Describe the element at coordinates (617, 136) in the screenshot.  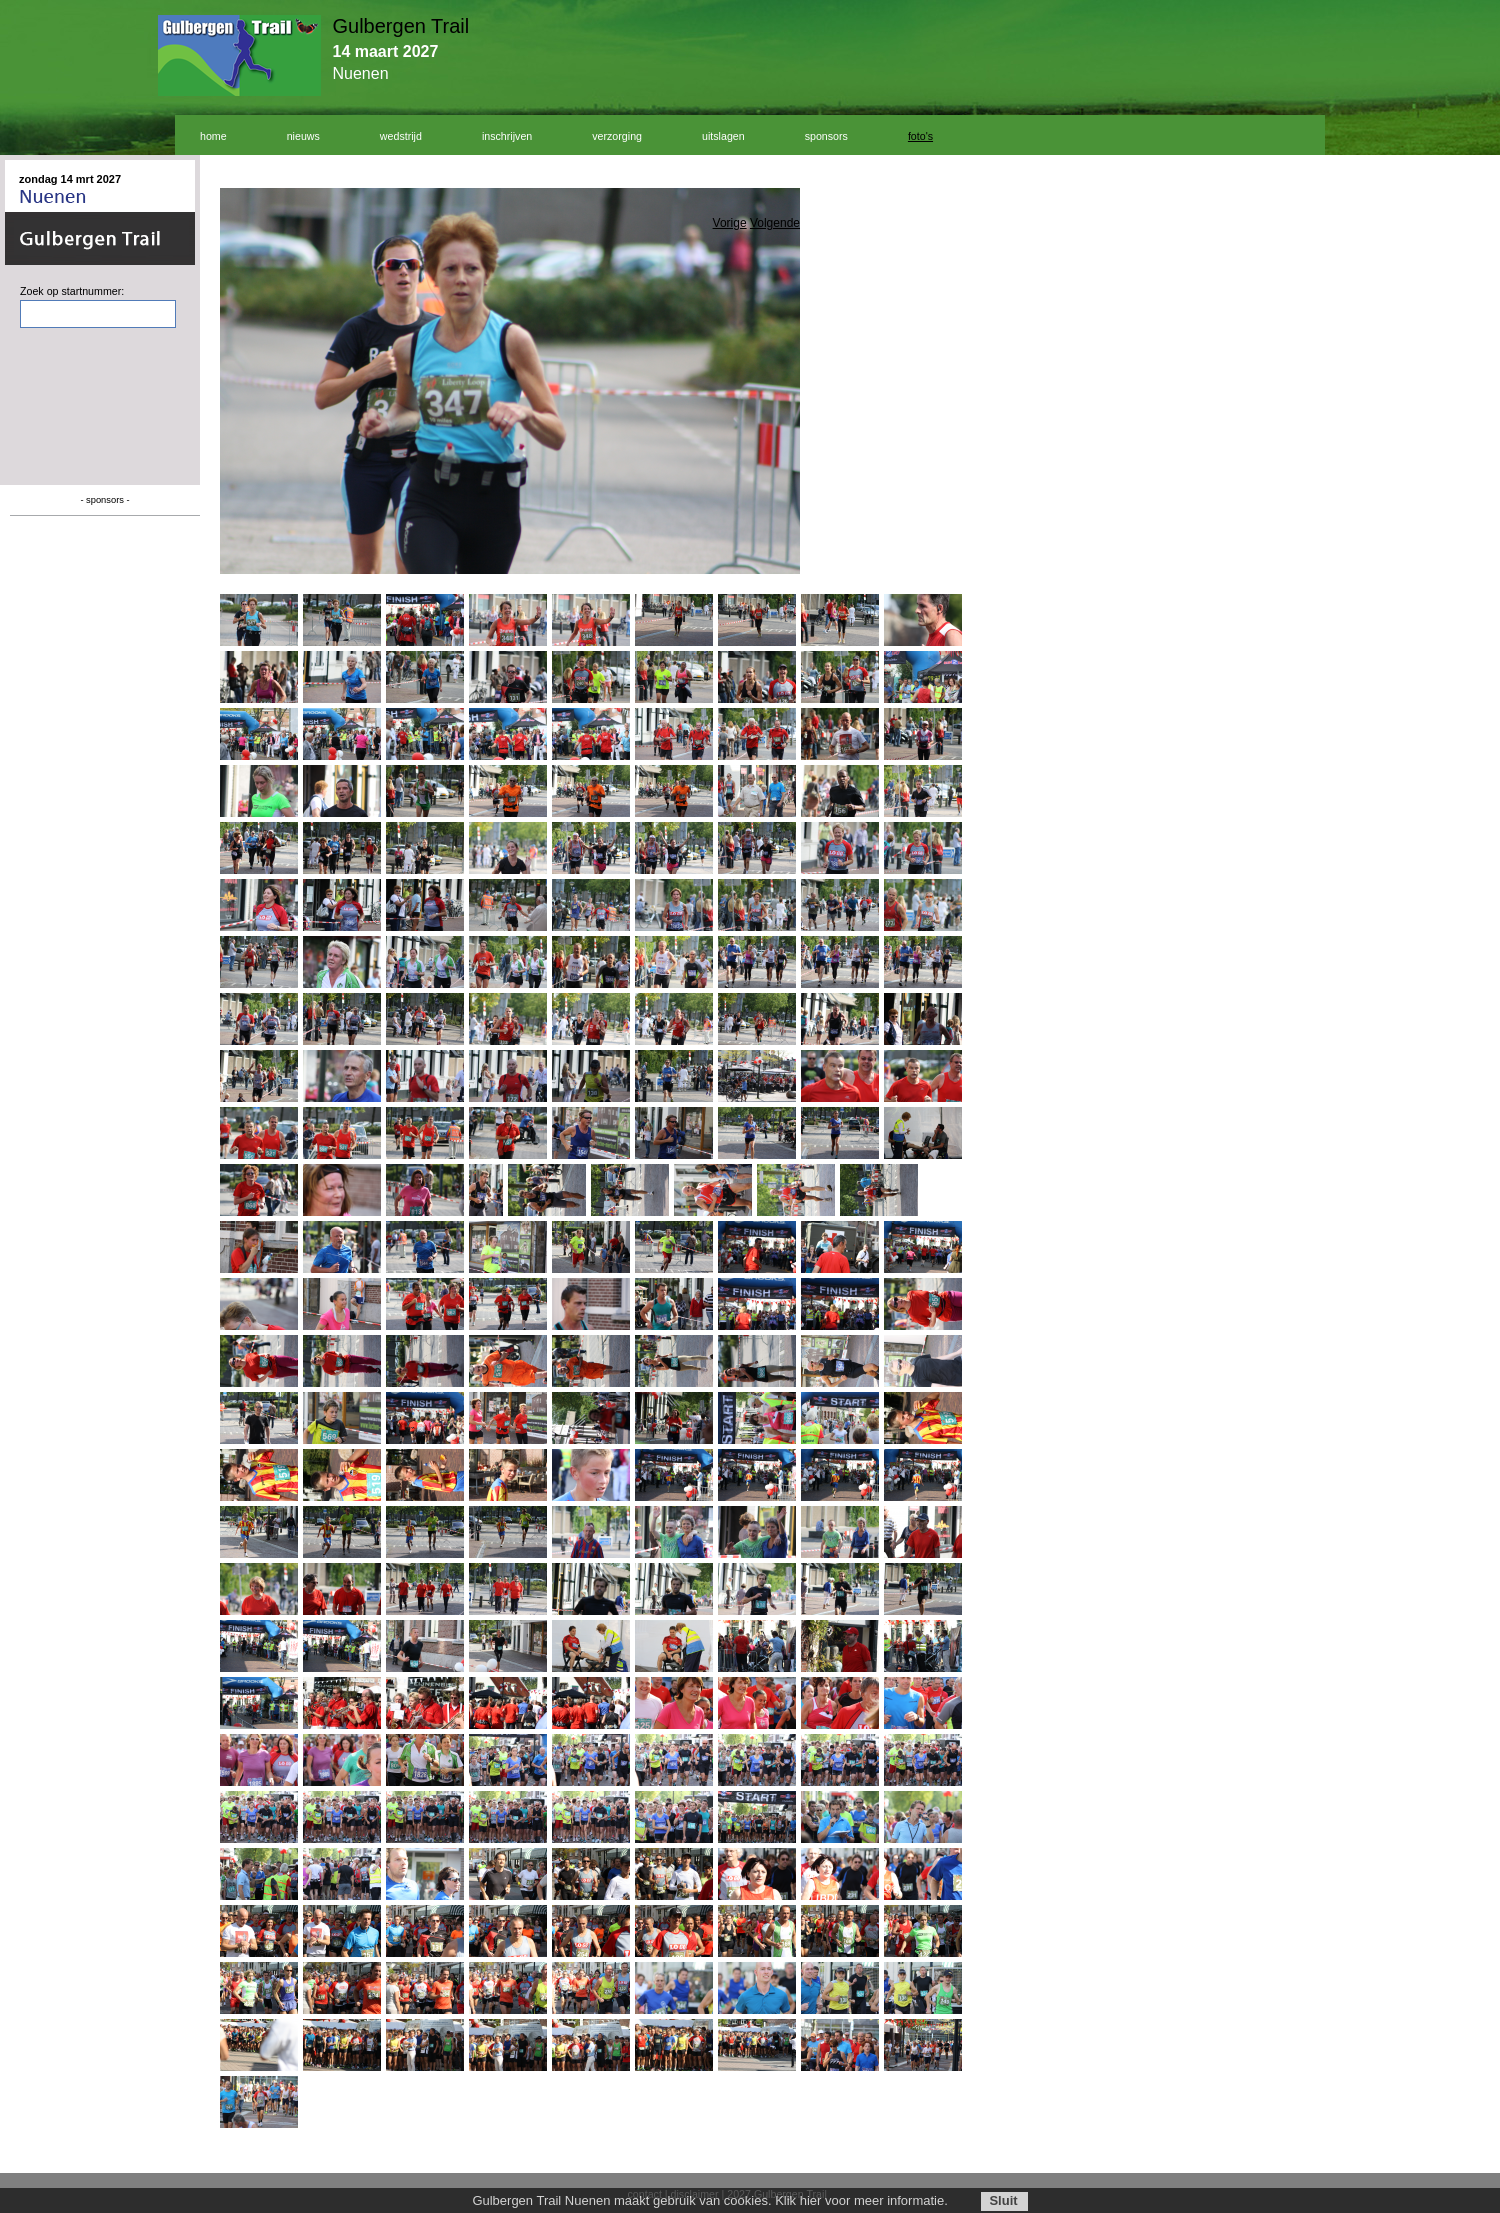
I see `verzorging` at that location.